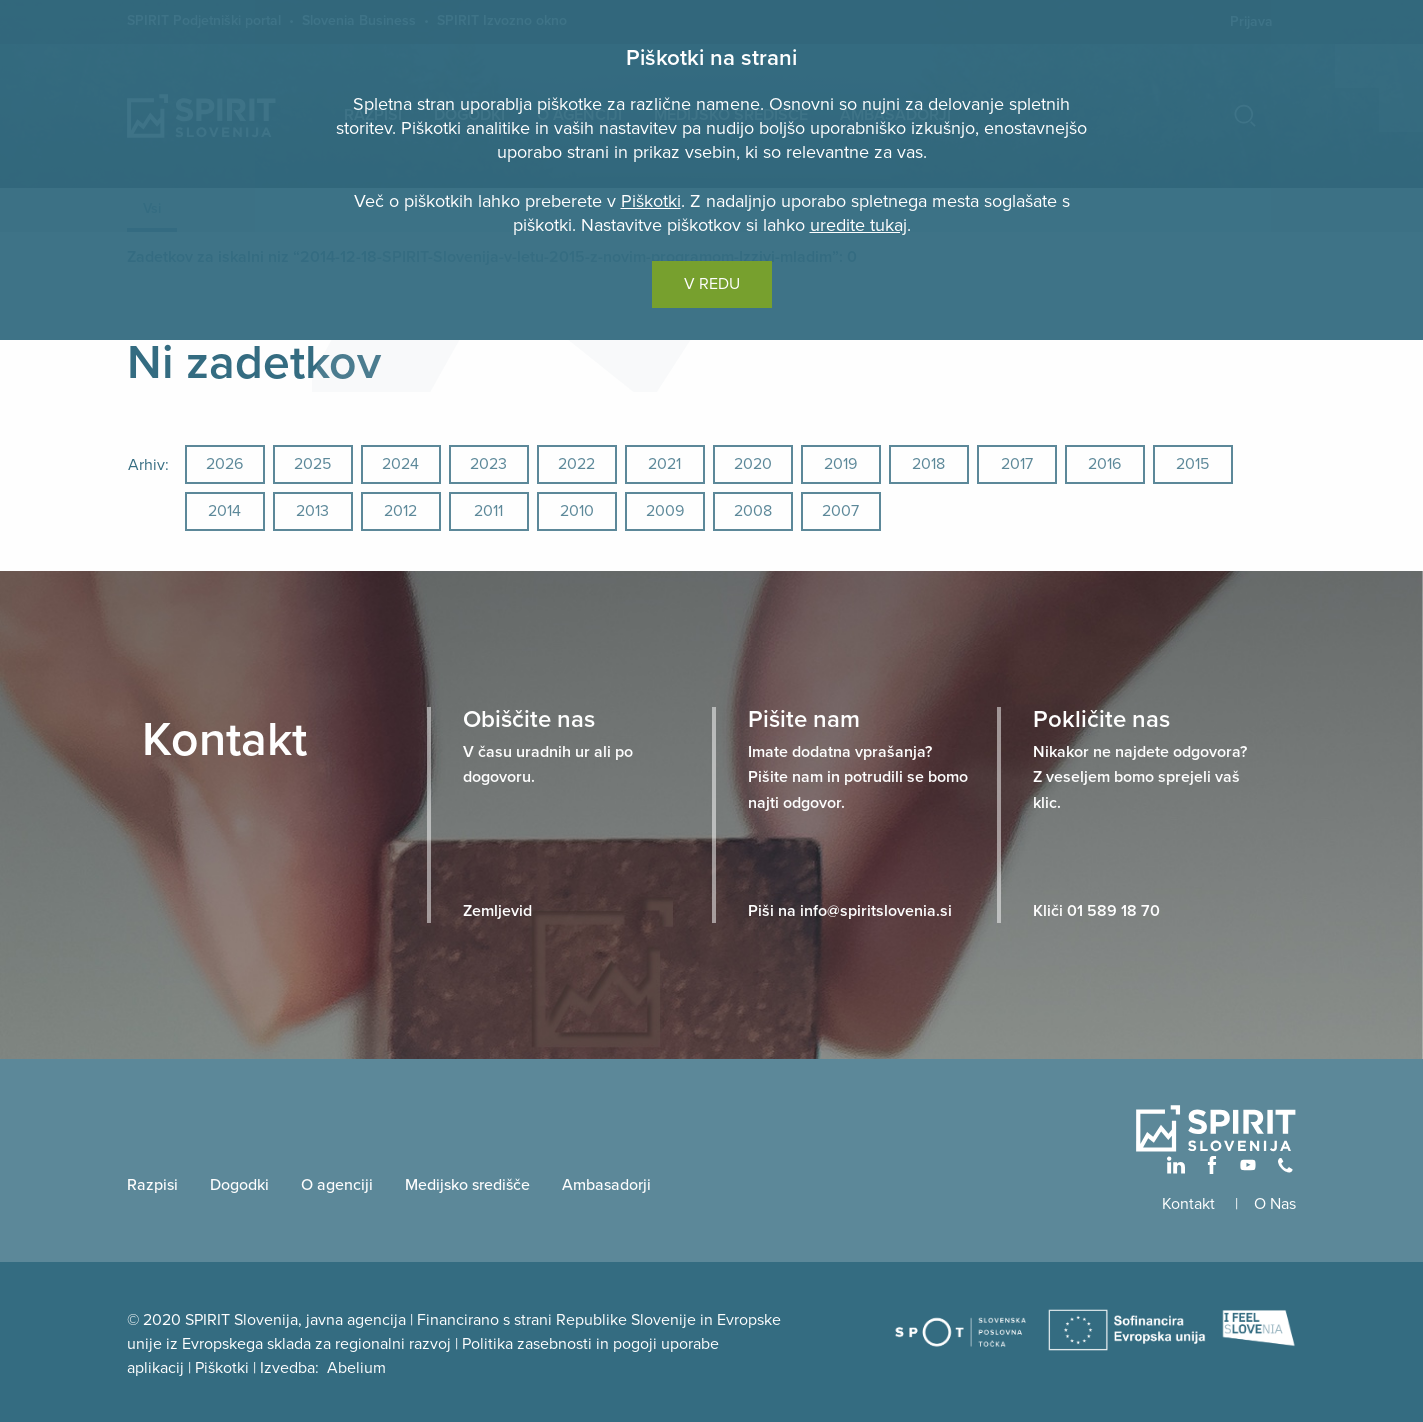  Describe the element at coordinates (576, 464) in the screenshot. I see `2022` at that location.